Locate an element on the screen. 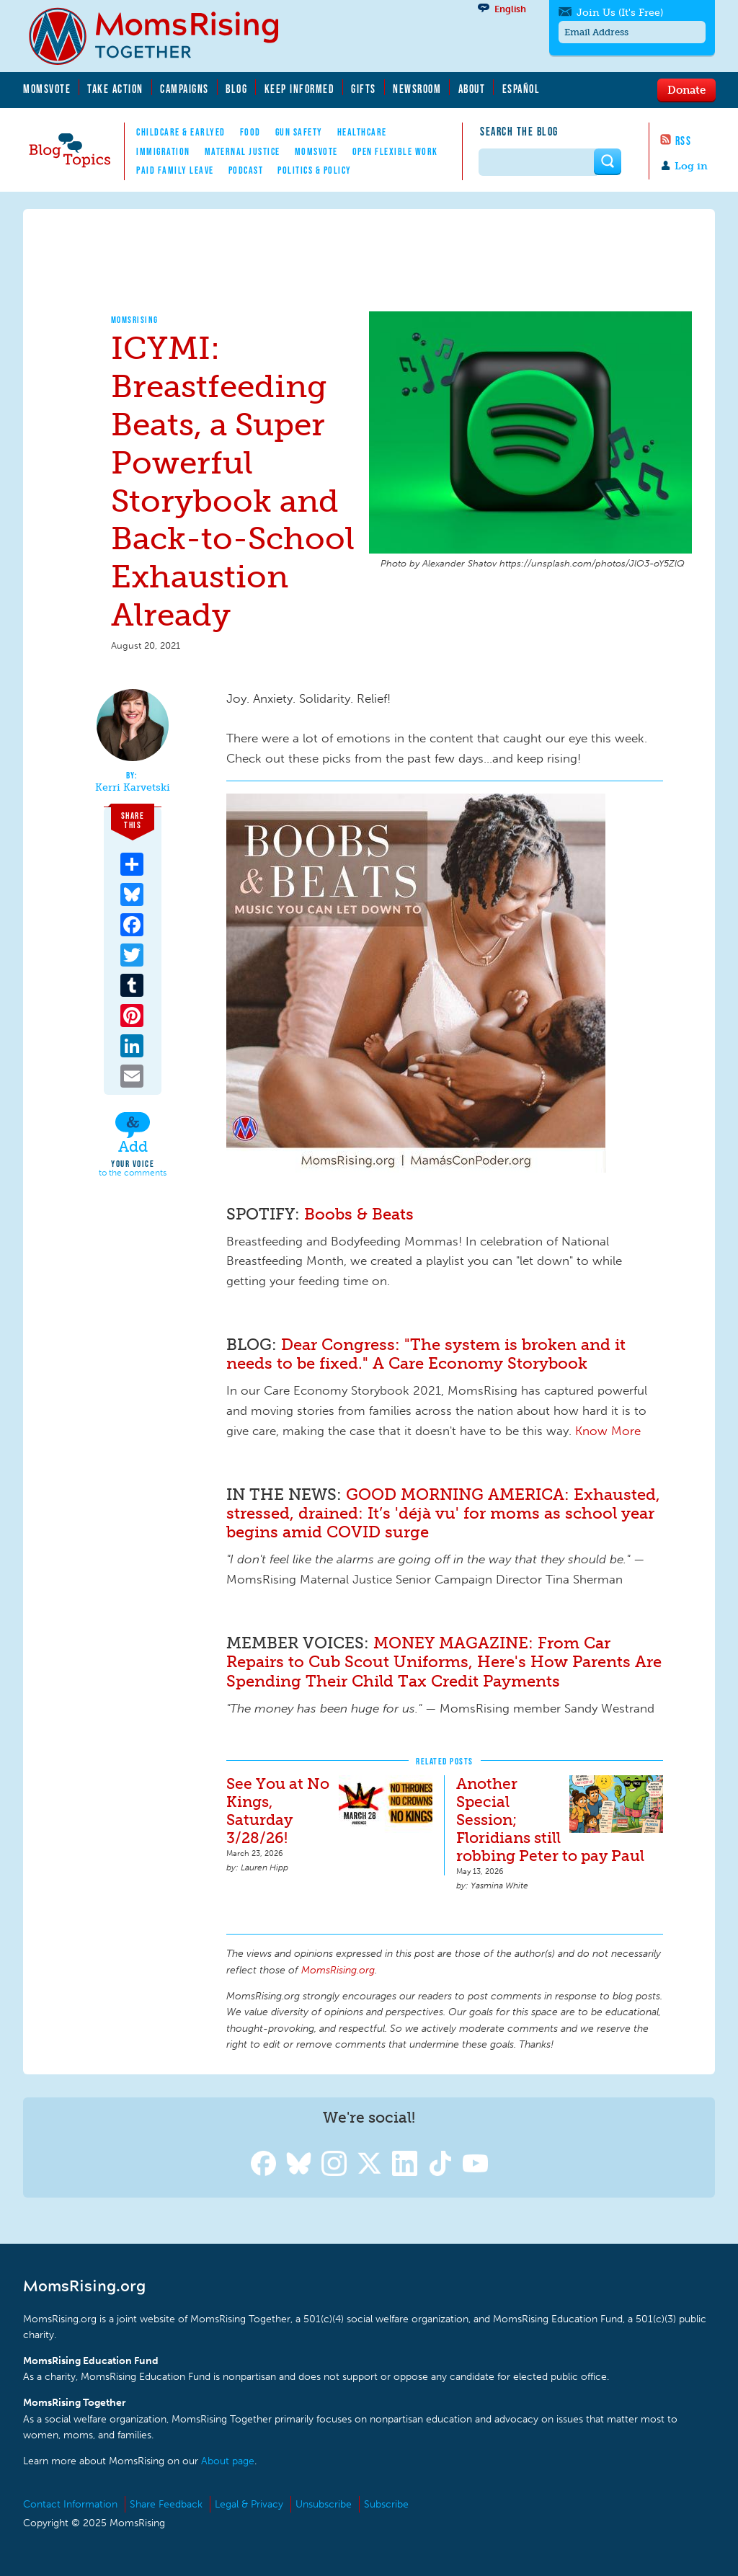  MomsRising is located at coordinates (135, 319).